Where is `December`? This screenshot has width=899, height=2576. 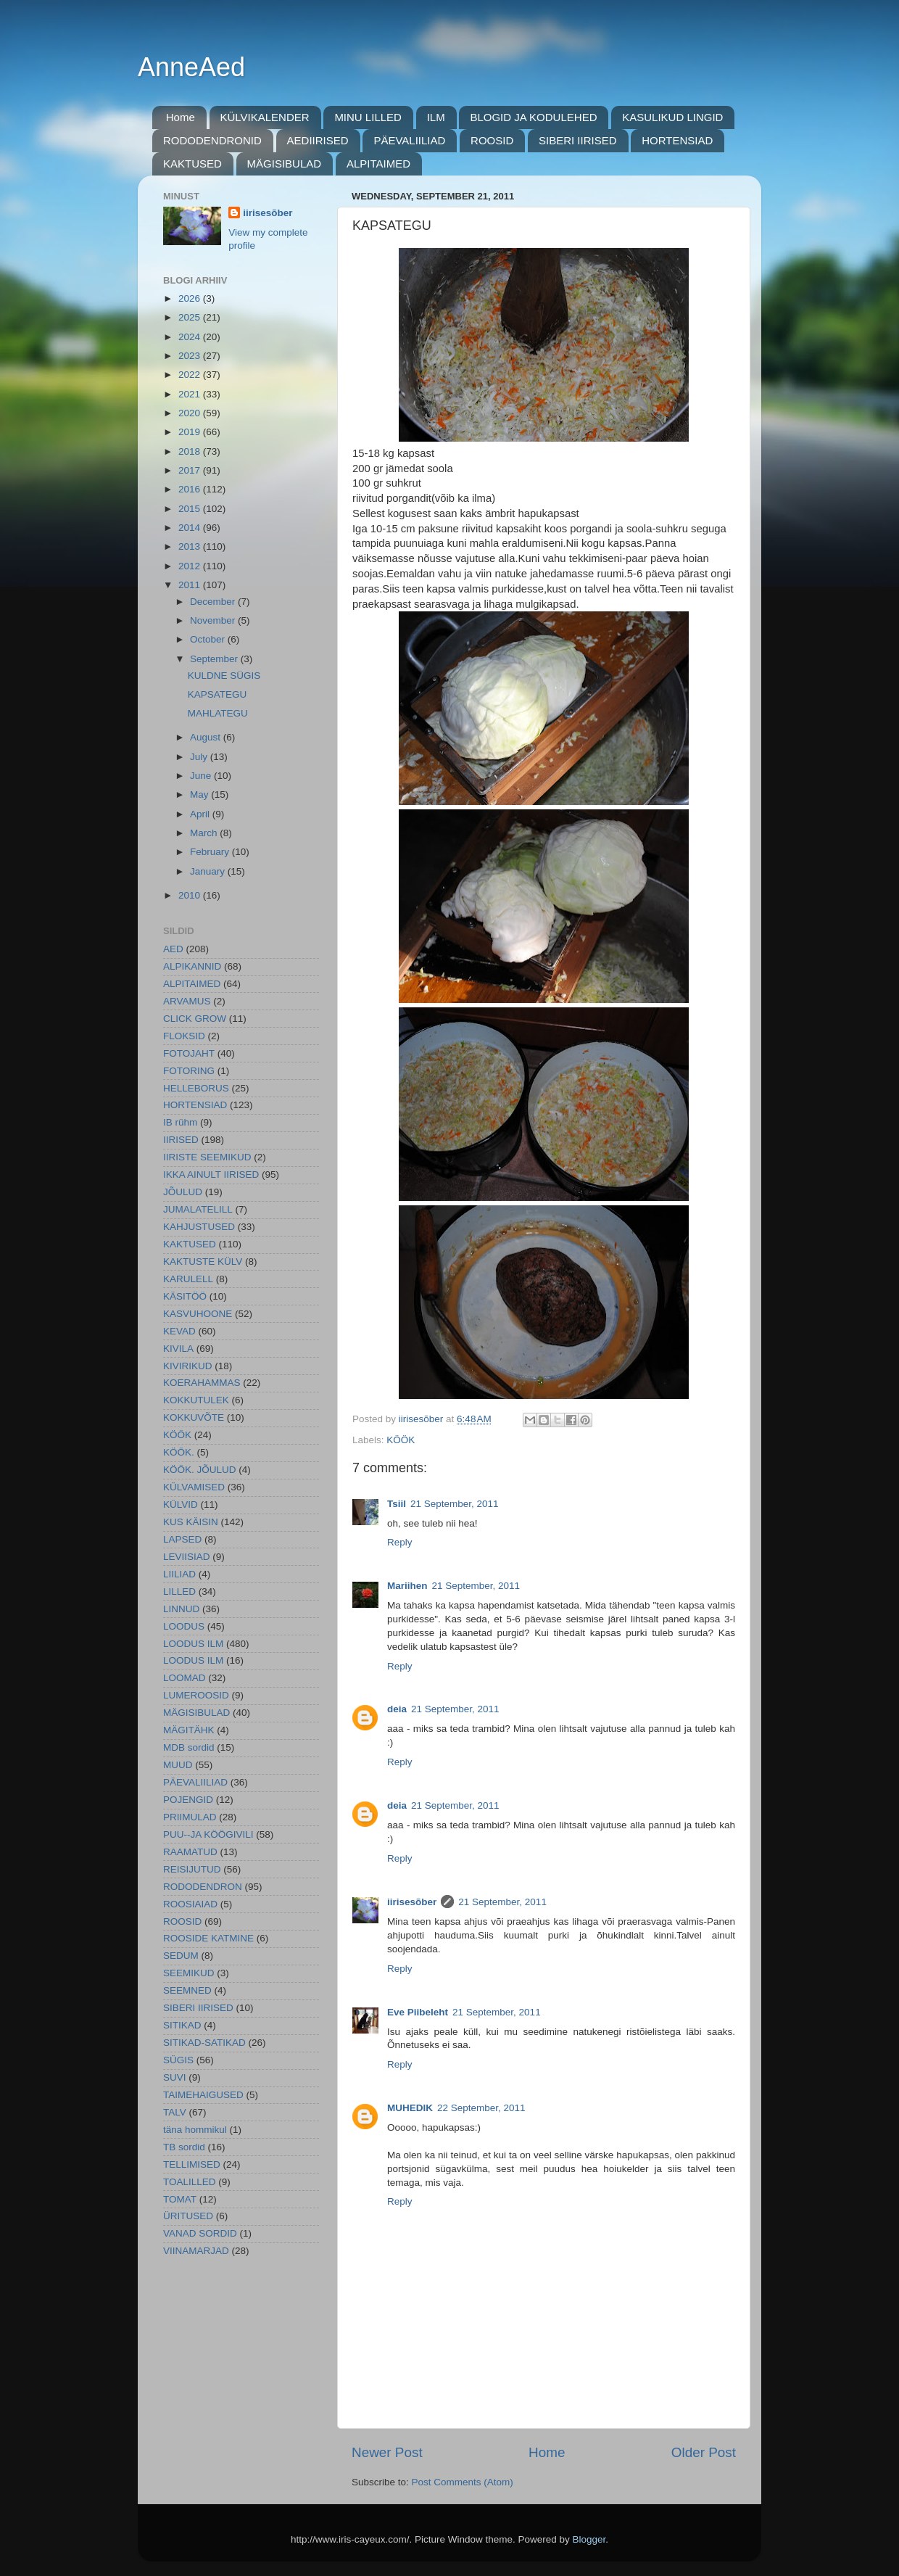 December is located at coordinates (214, 601).